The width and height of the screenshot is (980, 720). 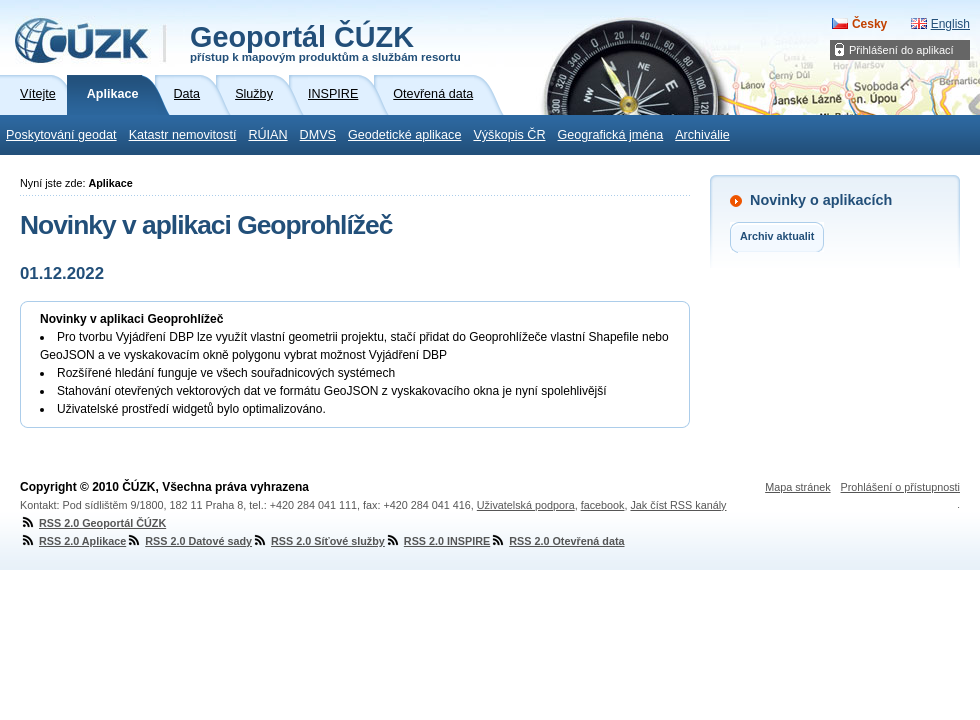 What do you see at coordinates (318, 541) in the screenshot?
I see `RSS 2.0 Síťové služby` at bounding box center [318, 541].